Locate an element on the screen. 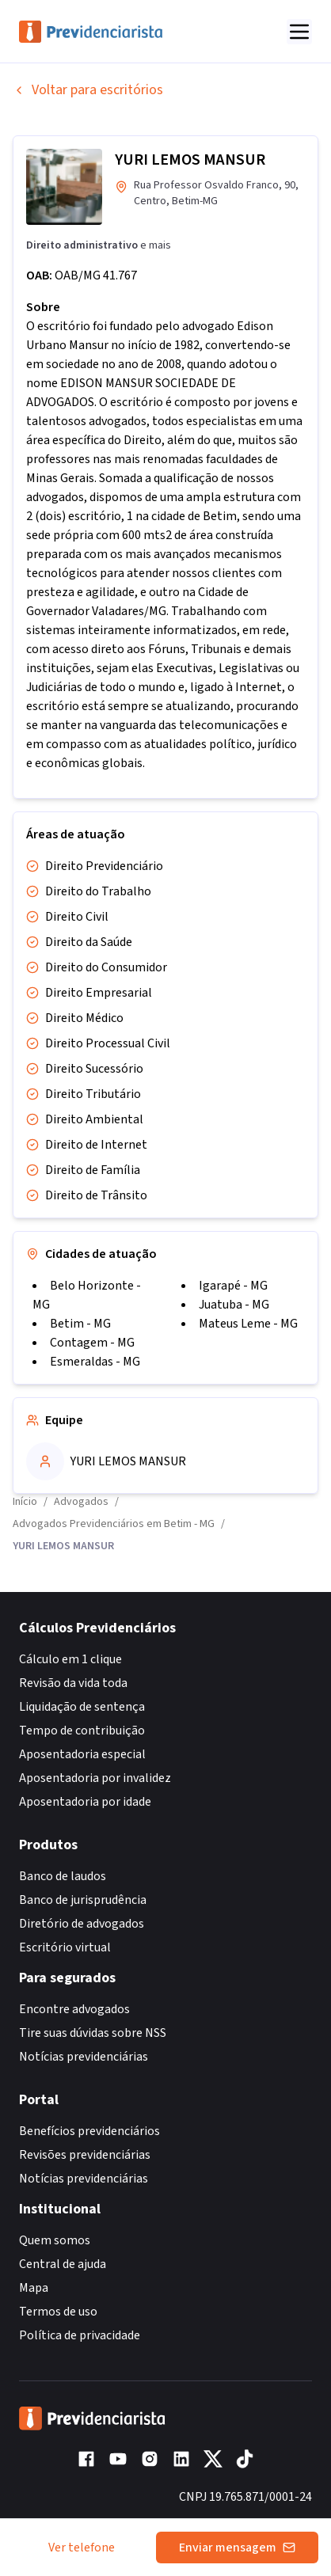  Quem somos is located at coordinates (54, 2240).